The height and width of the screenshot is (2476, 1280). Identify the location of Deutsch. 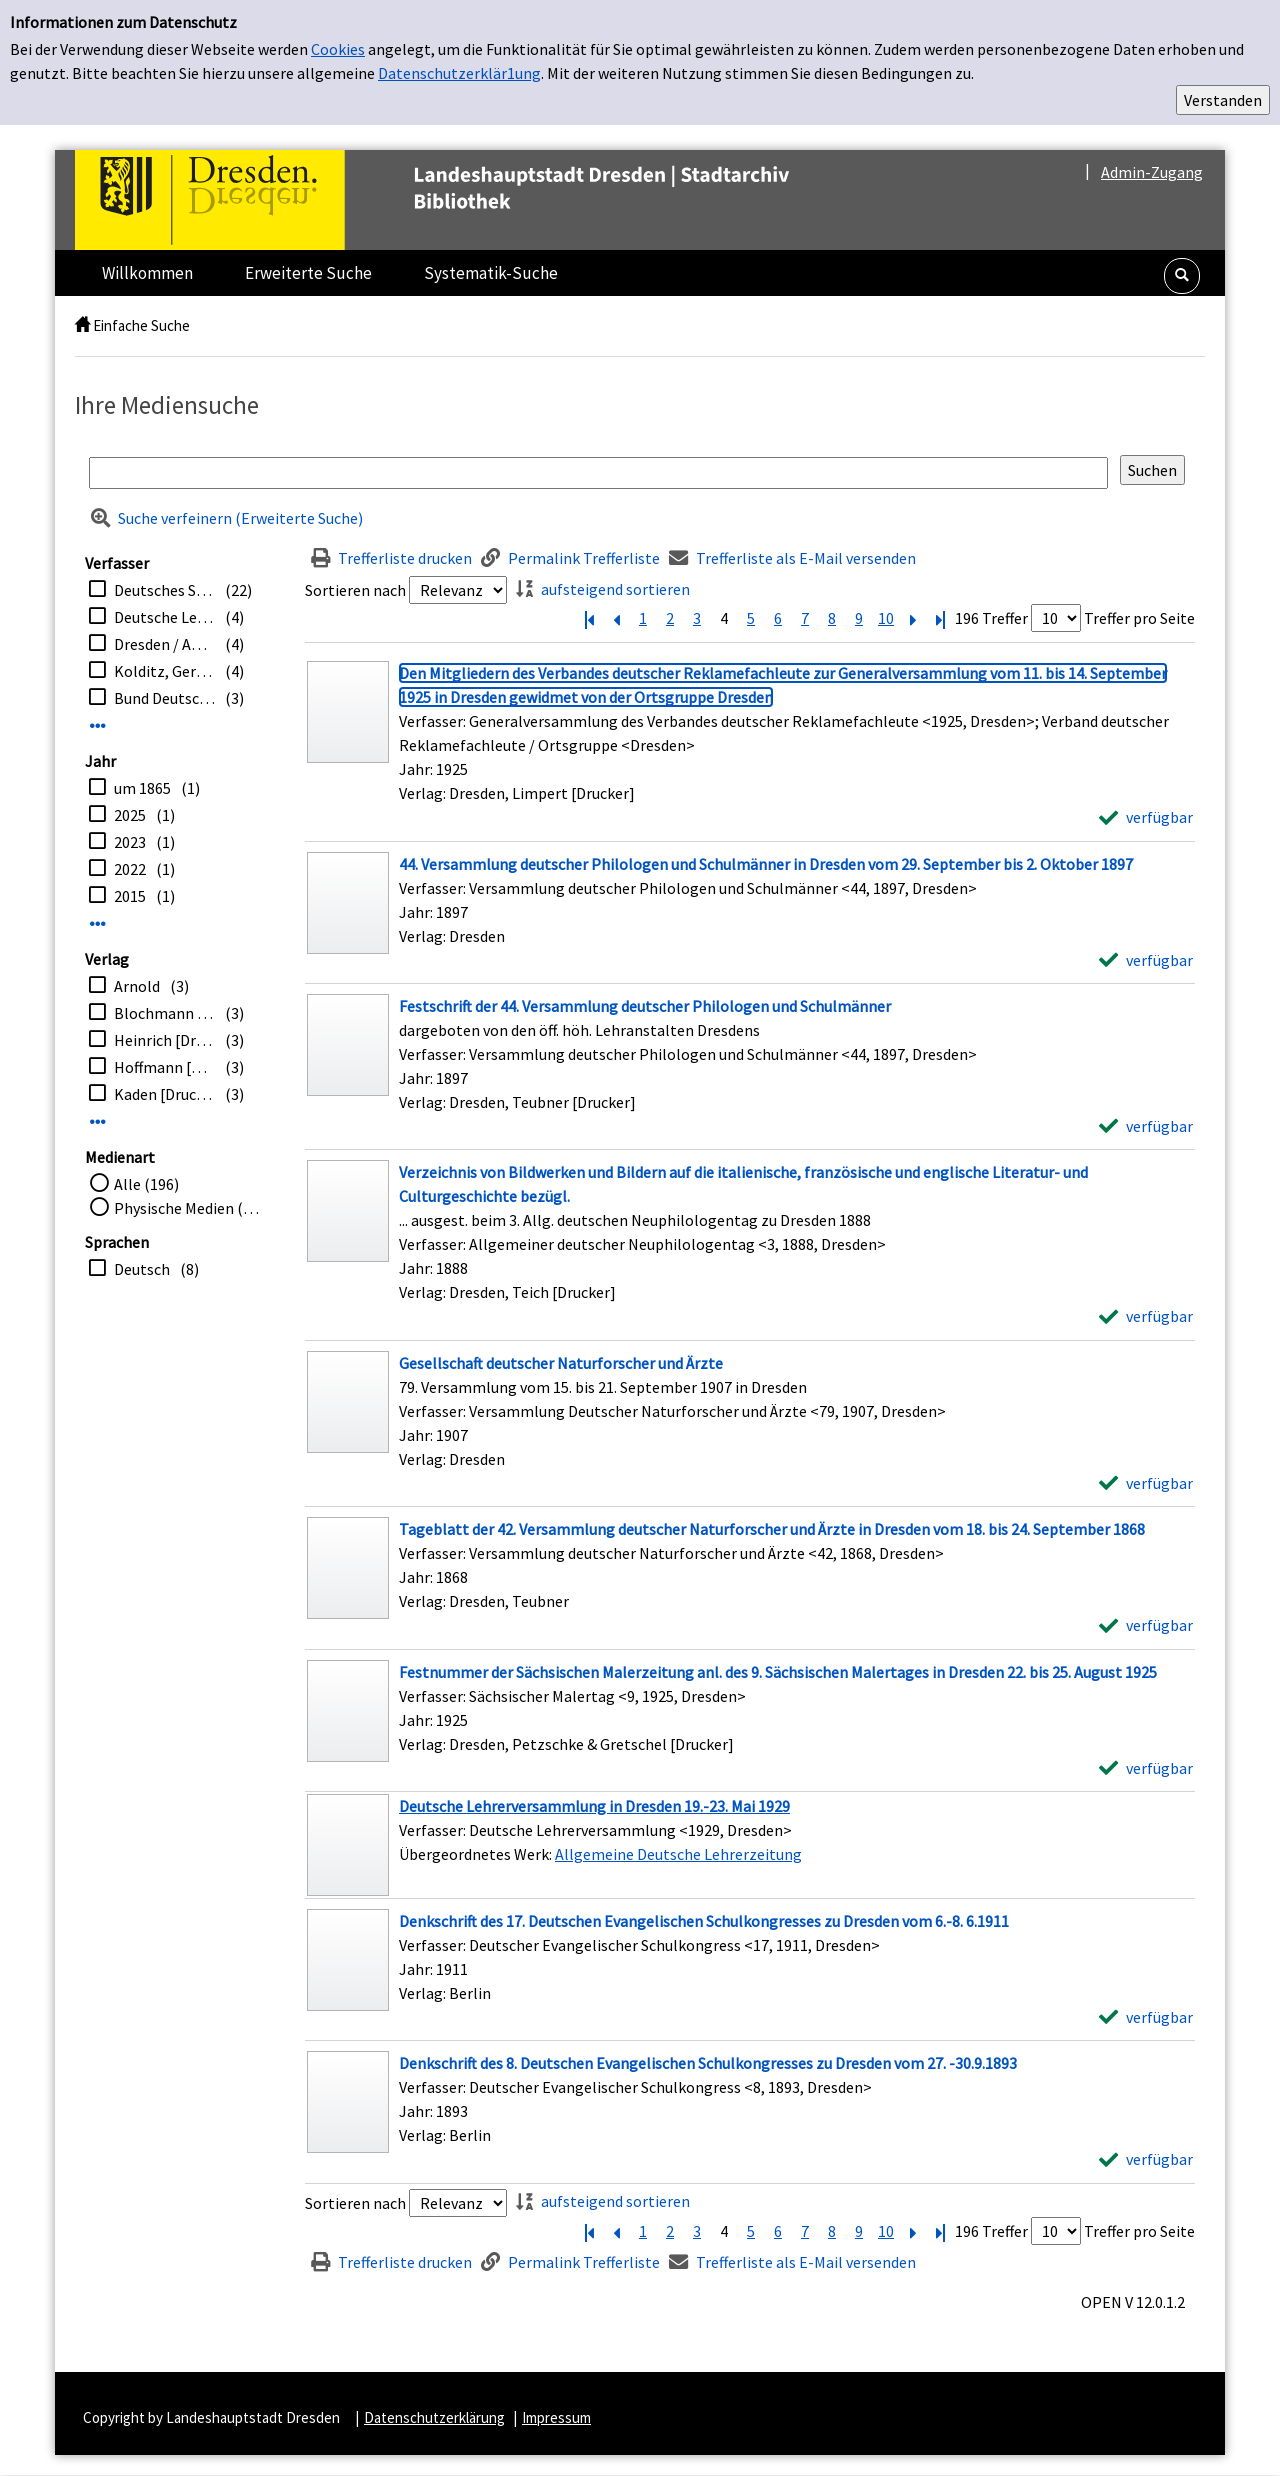
(142, 1269).